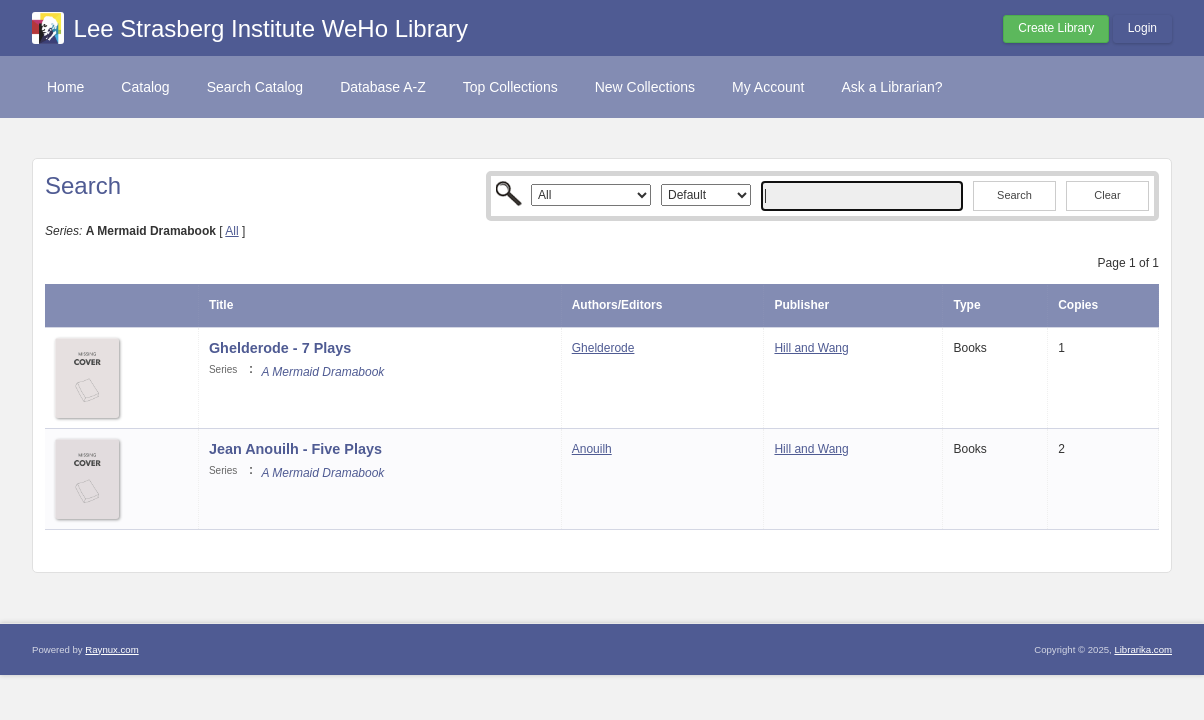  What do you see at coordinates (295, 449) in the screenshot?
I see `Jean Anouilh - Five Plays` at bounding box center [295, 449].